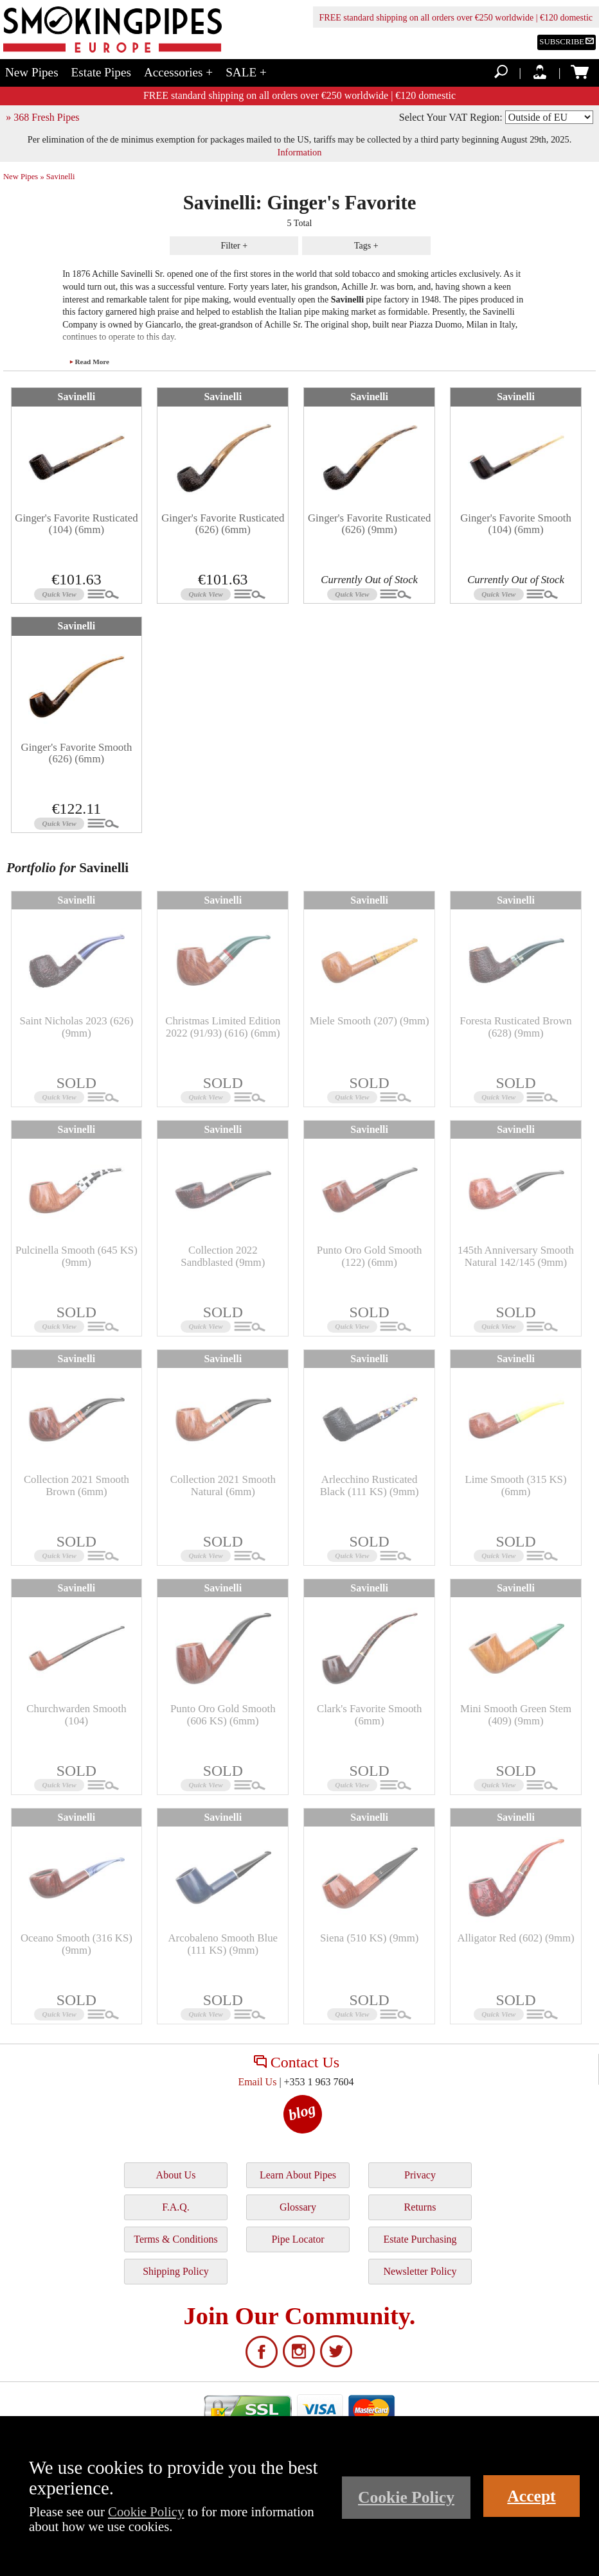 Image resolution: width=599 pixels, height=2576 pixels. I want to click on FREE standard shipping on all orders over €250 worldwide | €120 domestic, so click(456, 17).